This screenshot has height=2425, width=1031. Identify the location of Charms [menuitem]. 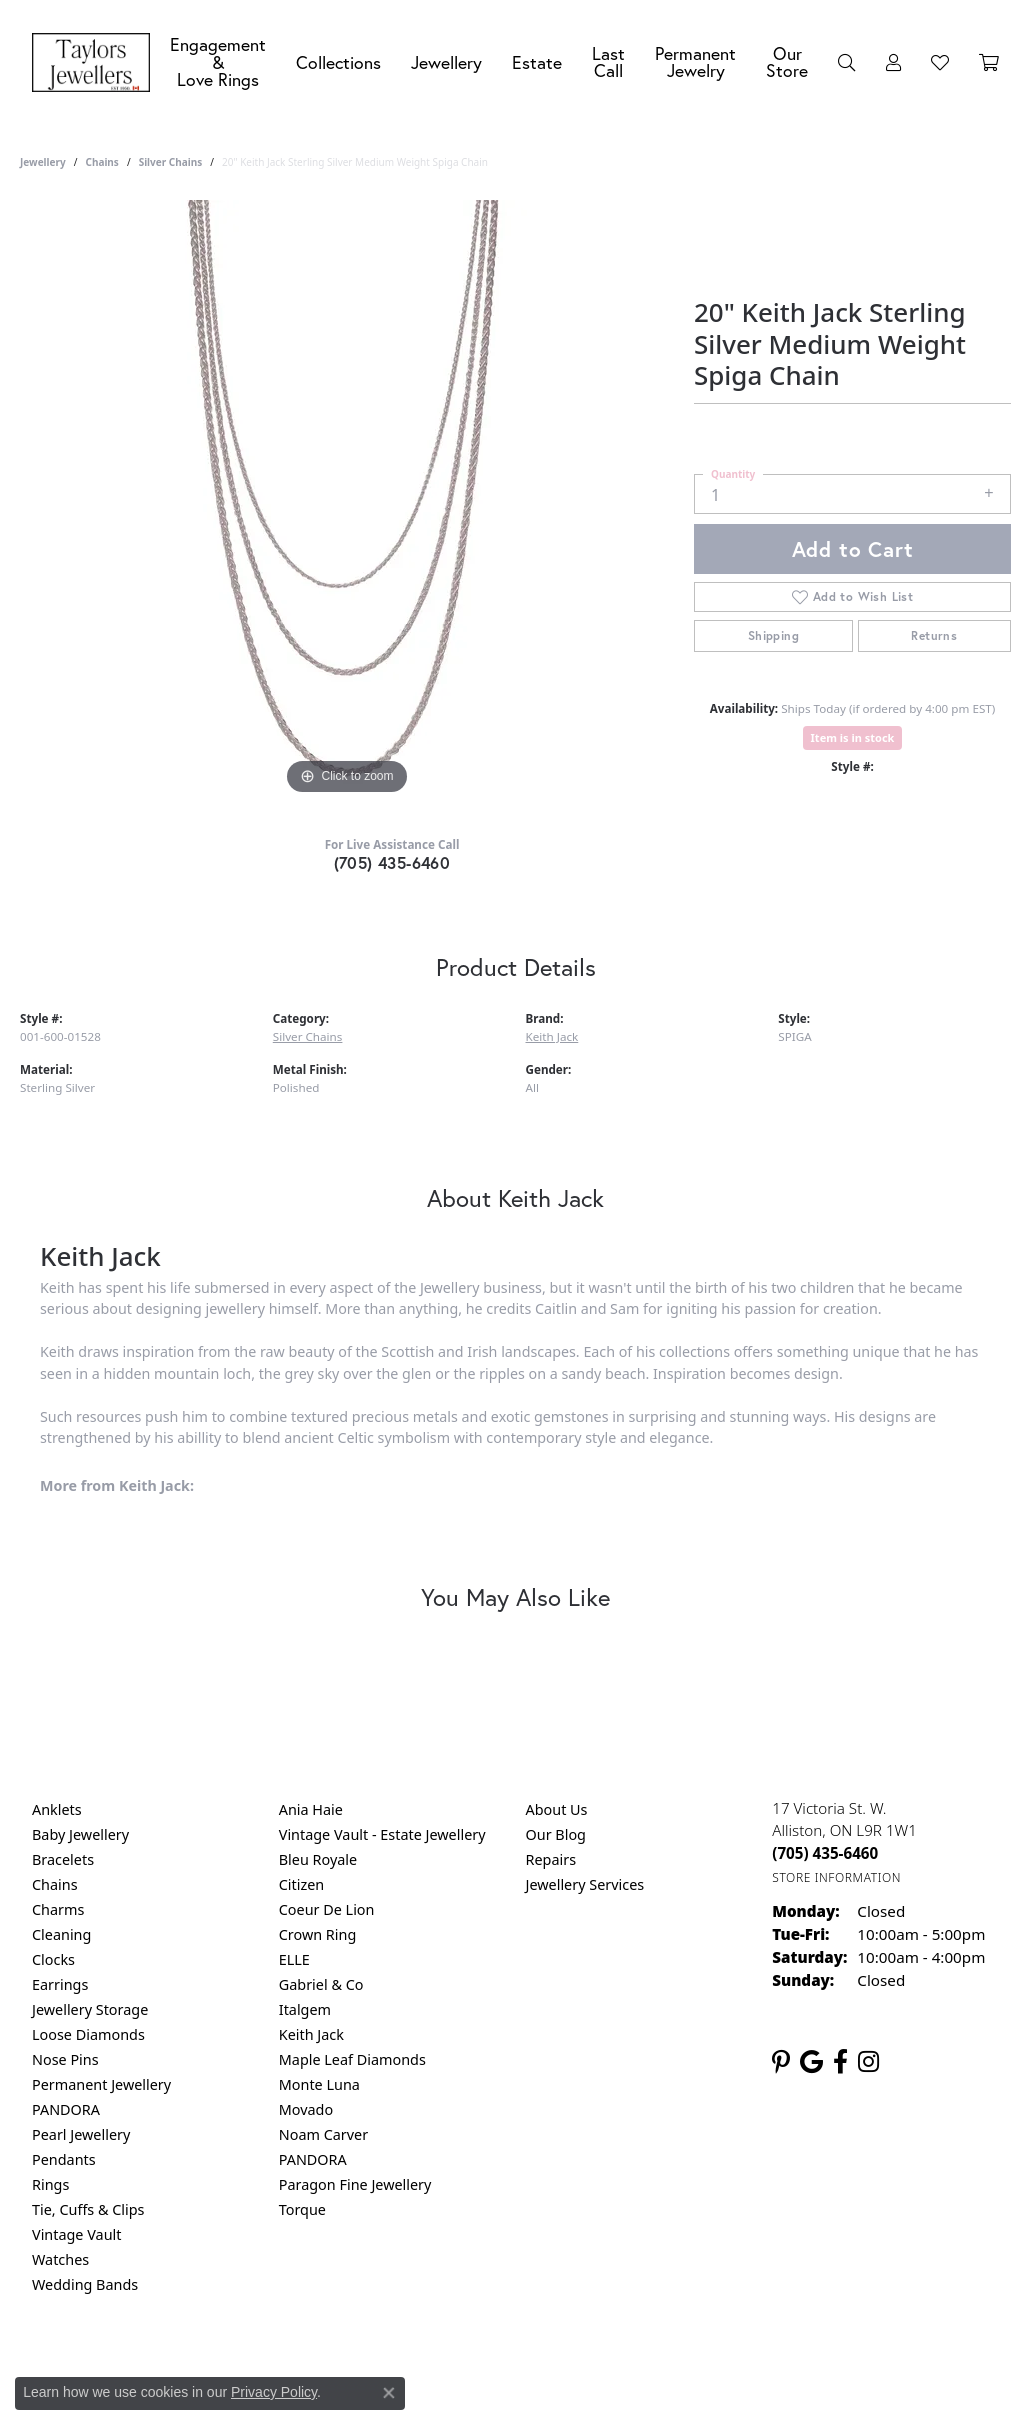
(58, 1909).